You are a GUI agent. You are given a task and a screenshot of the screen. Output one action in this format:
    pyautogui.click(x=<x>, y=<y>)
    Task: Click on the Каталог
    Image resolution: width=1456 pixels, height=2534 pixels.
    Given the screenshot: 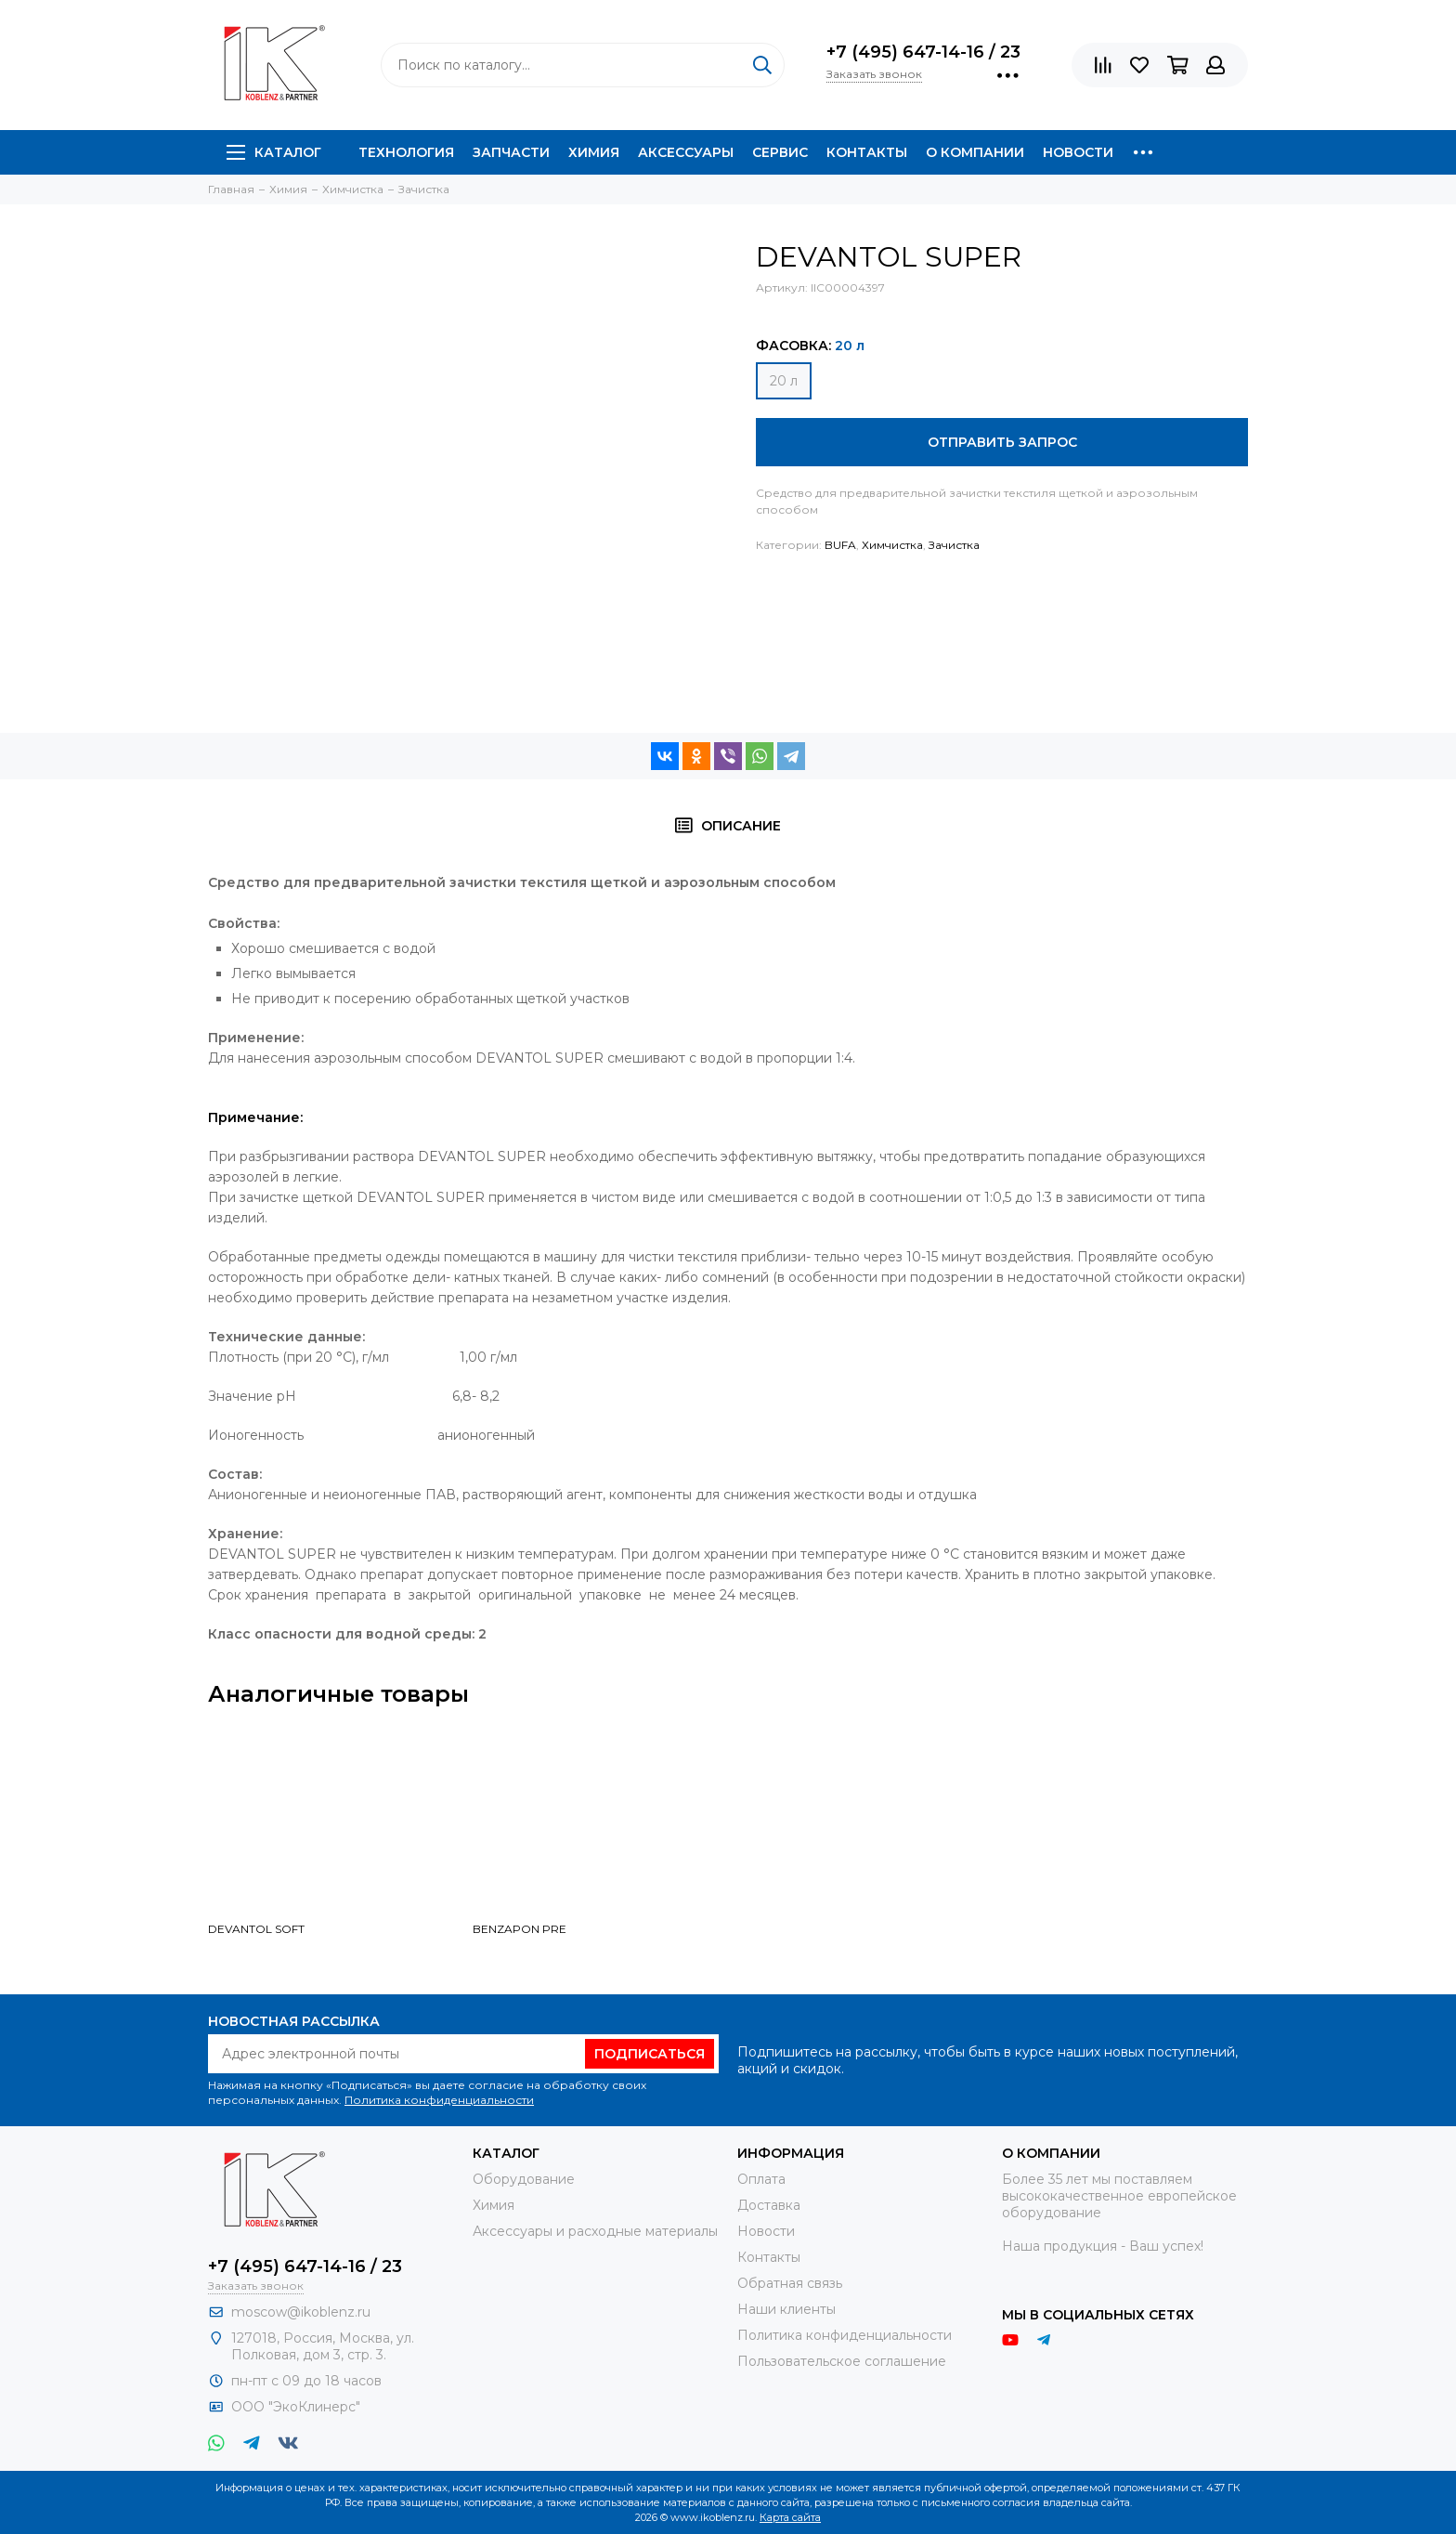 What is the action you would take?
    pyautogui.click(x=274, y=152)
    